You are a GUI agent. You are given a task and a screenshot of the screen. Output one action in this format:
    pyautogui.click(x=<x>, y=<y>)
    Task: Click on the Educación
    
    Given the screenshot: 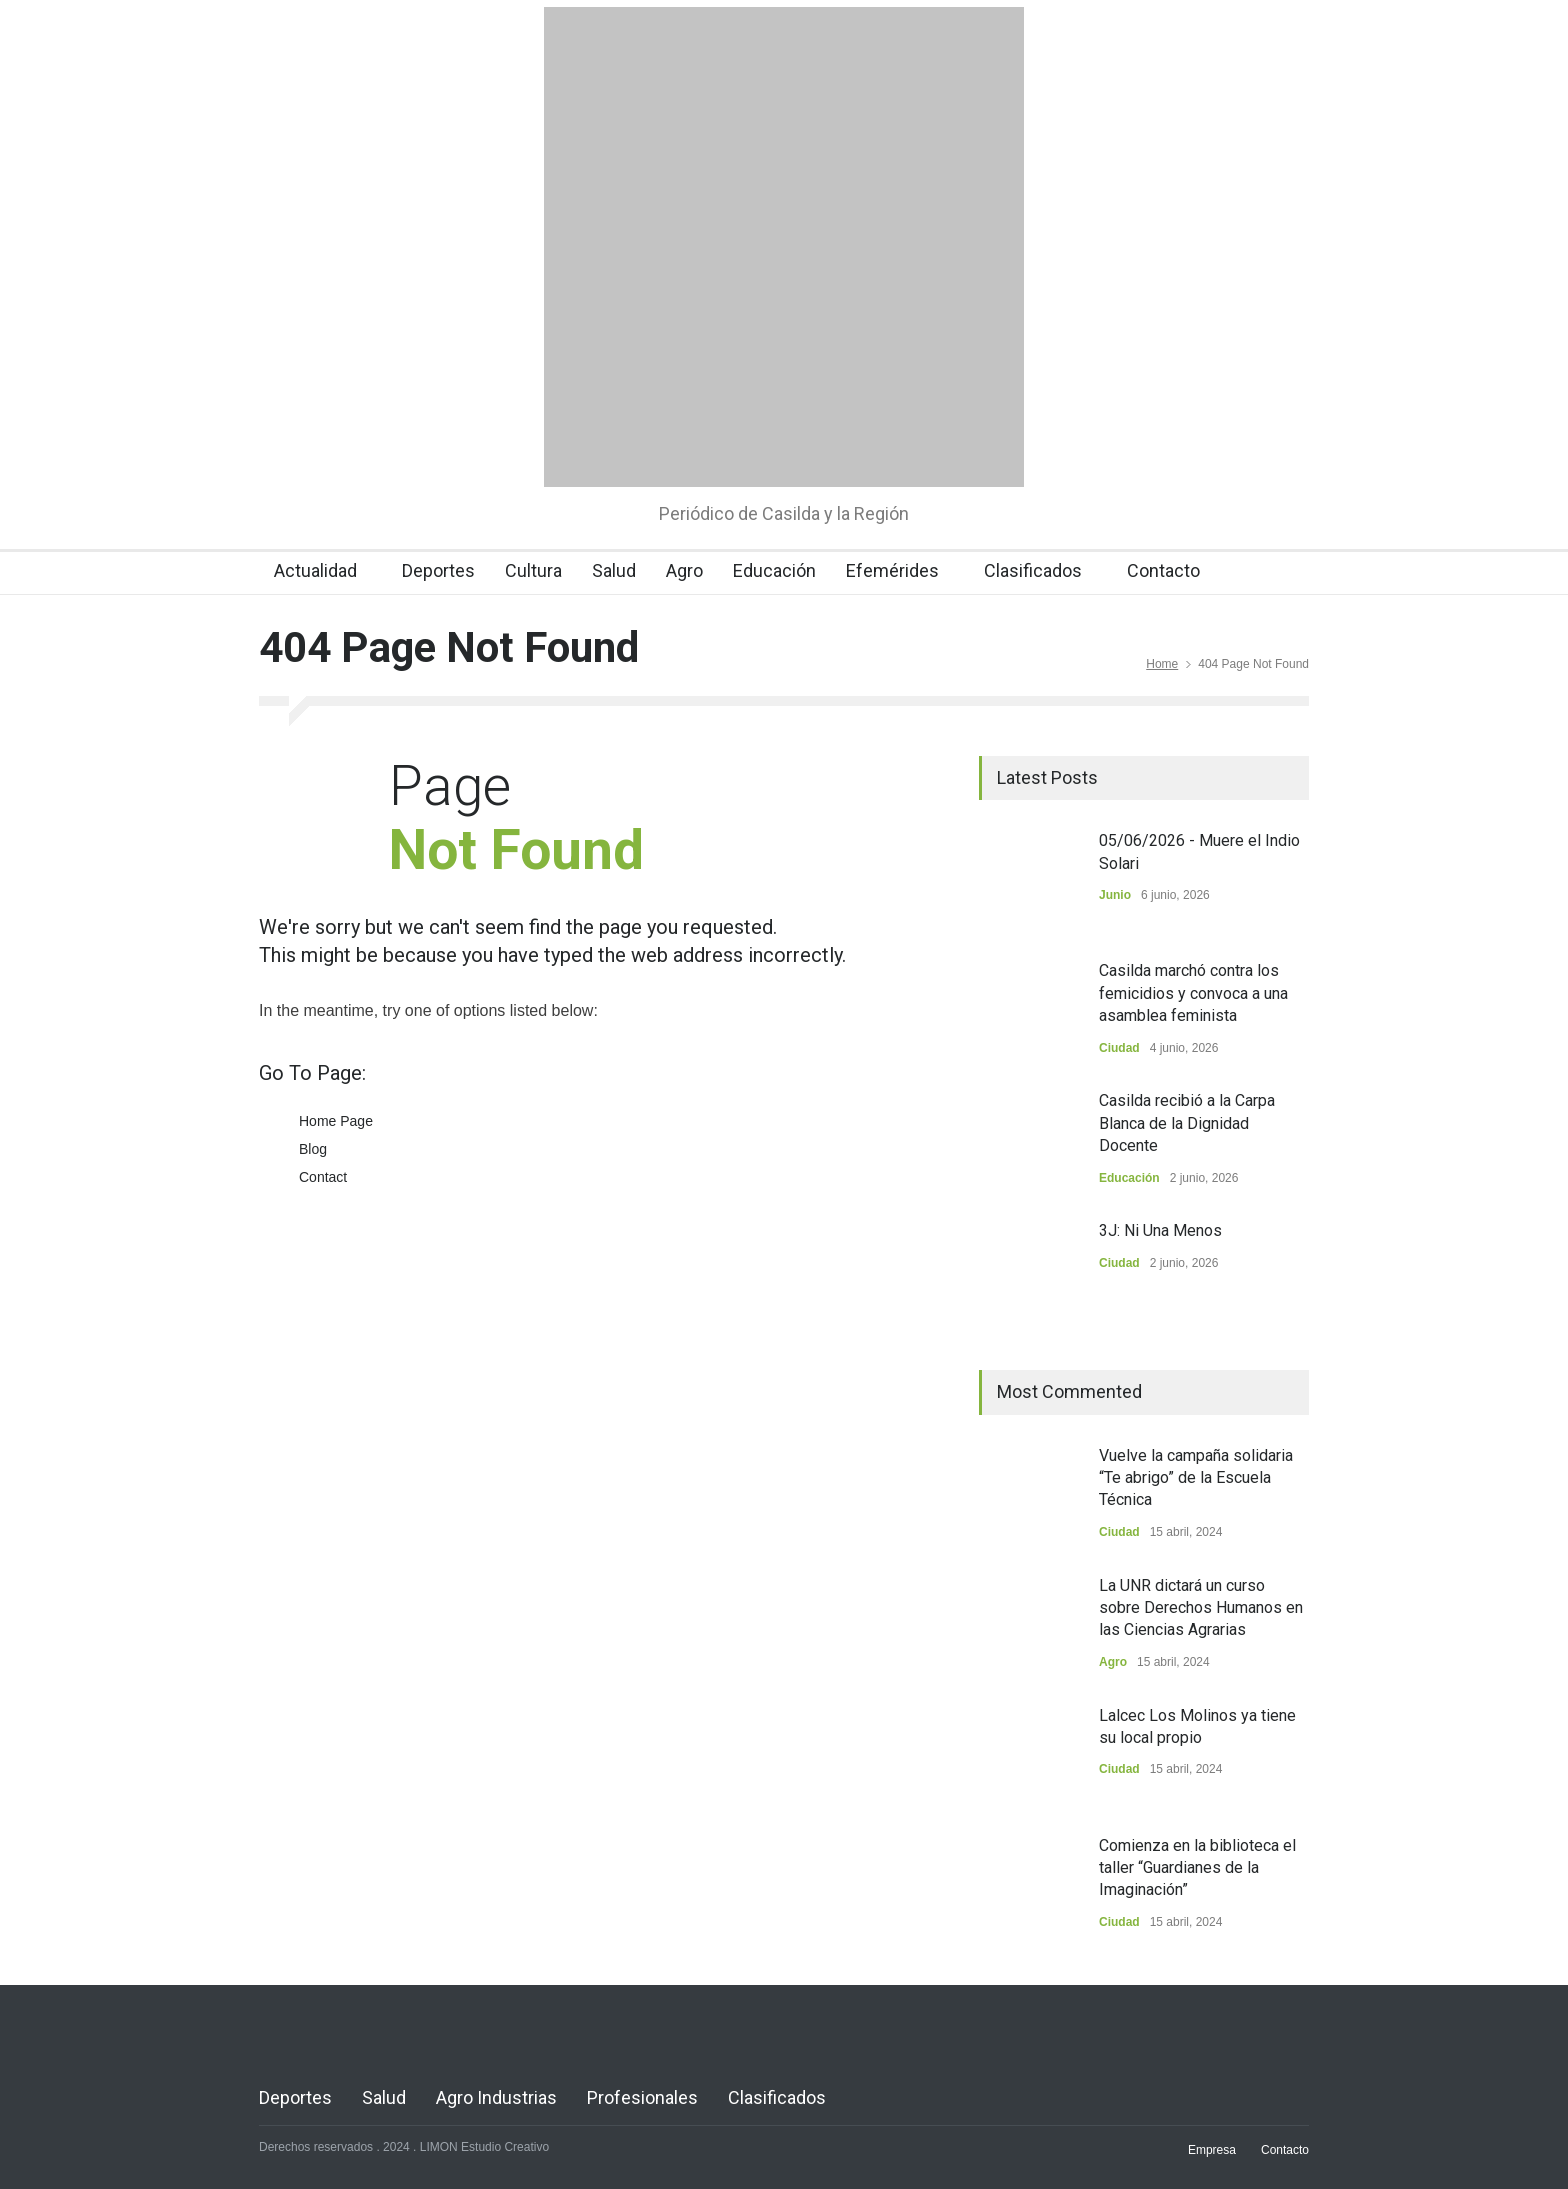 What is the action you would take?
    pyautogui.click(x=774, y=570)
    